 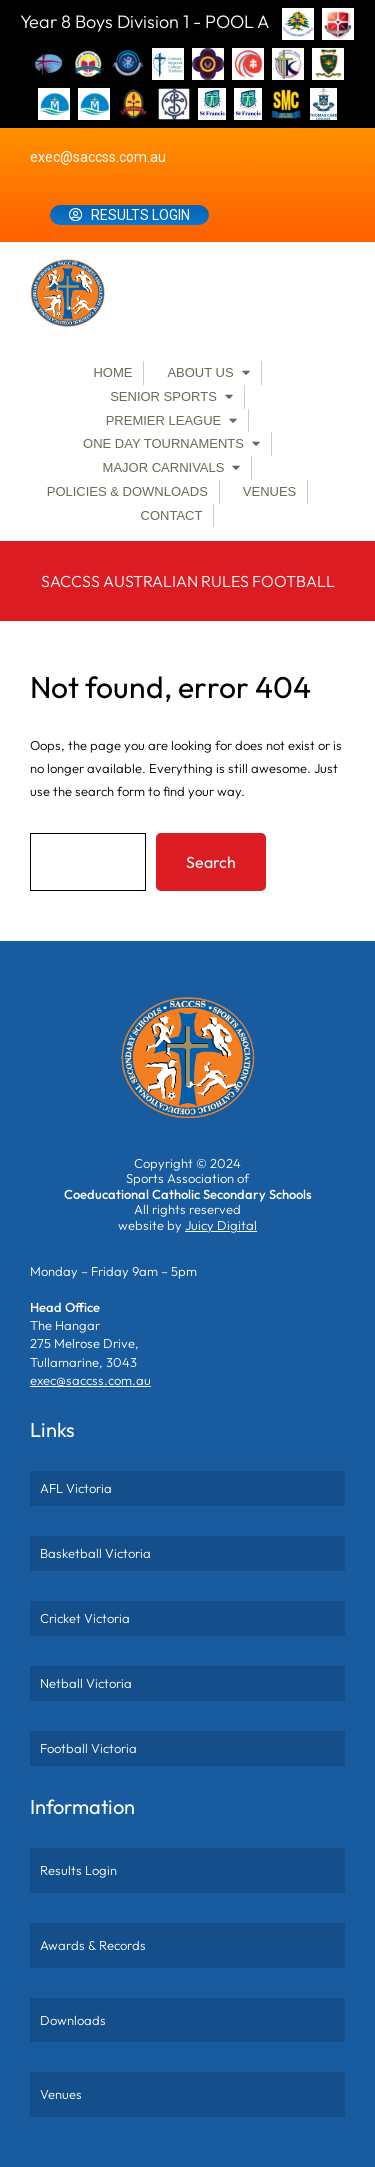 I want to click on Netball Victoria, so click(x=86, y=1683).